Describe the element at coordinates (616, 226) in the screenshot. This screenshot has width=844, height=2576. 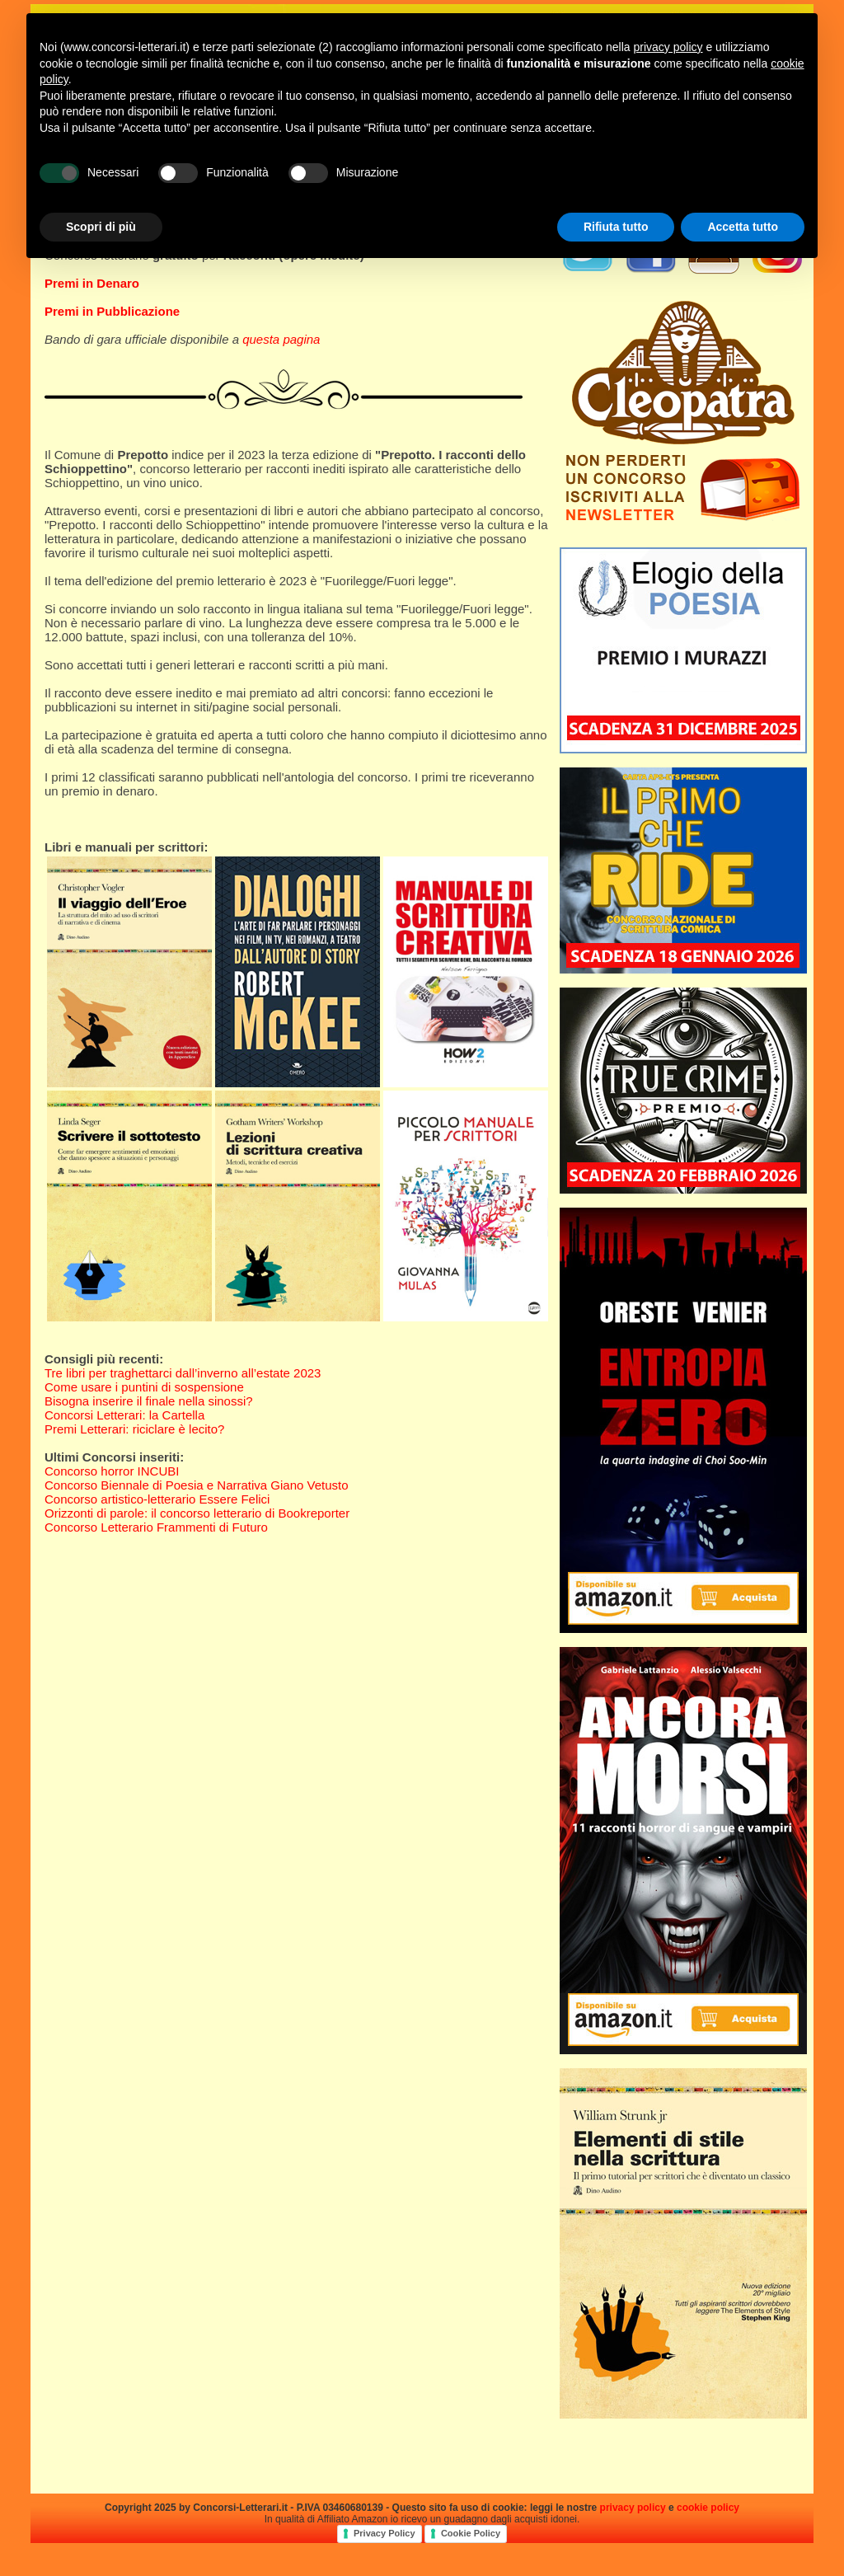
I see `Rifiuta tutto [button]` at that location.